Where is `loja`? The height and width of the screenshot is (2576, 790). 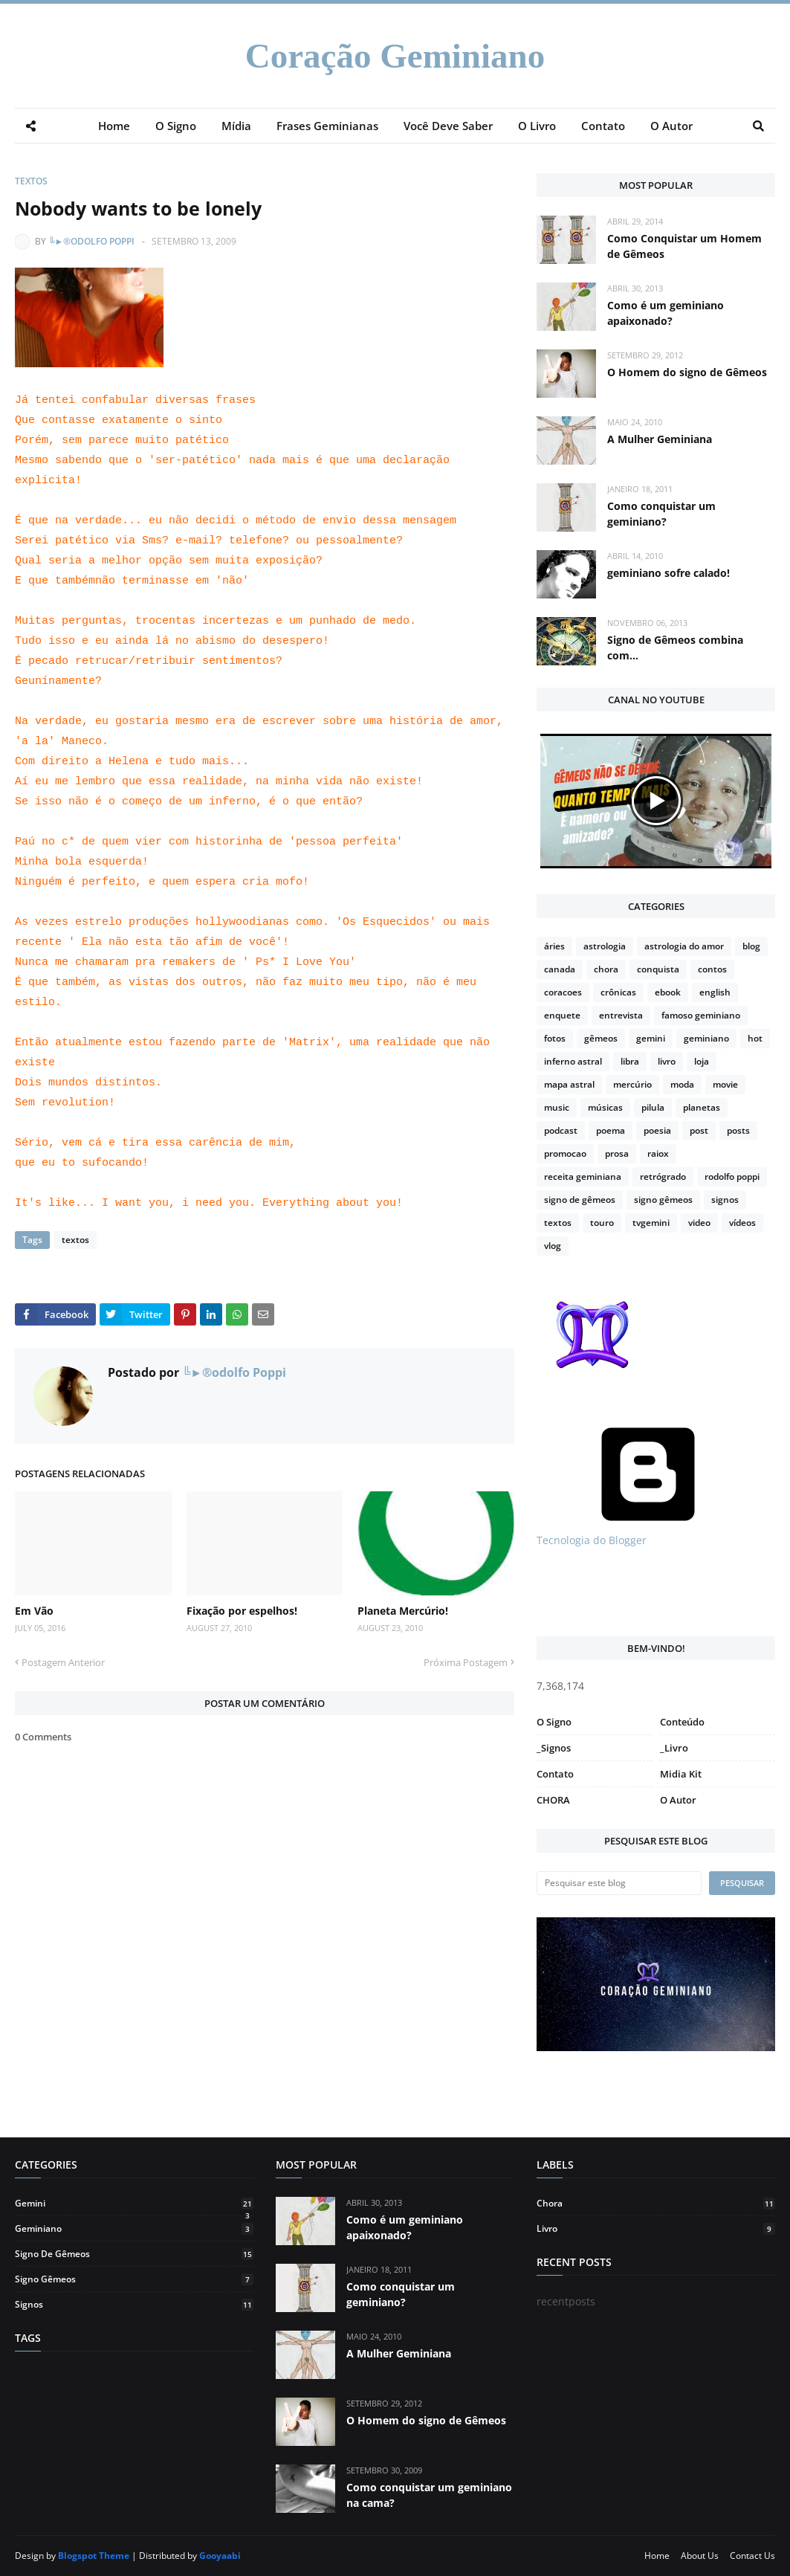
loja is located at coordinates (701, 1061).